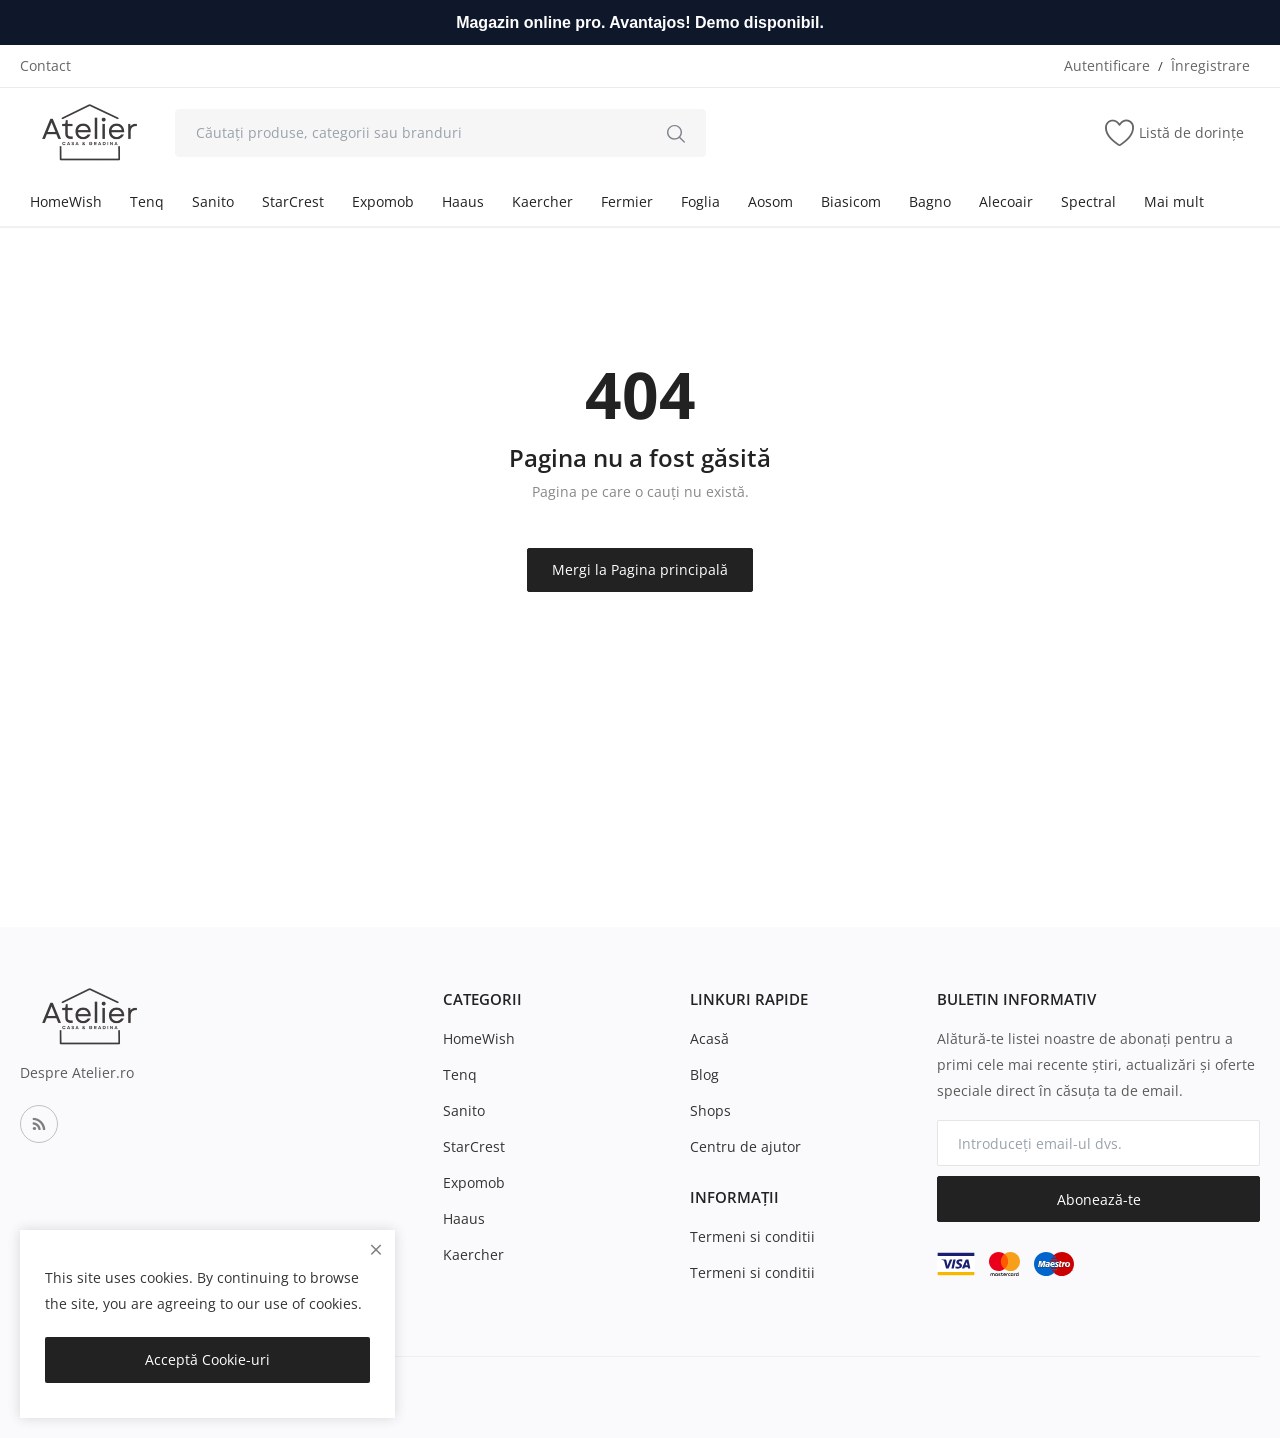  What do you see at coordinates (710, 1110) in the screenshot?
I see `Shops` at bounding box center [710, 1110].